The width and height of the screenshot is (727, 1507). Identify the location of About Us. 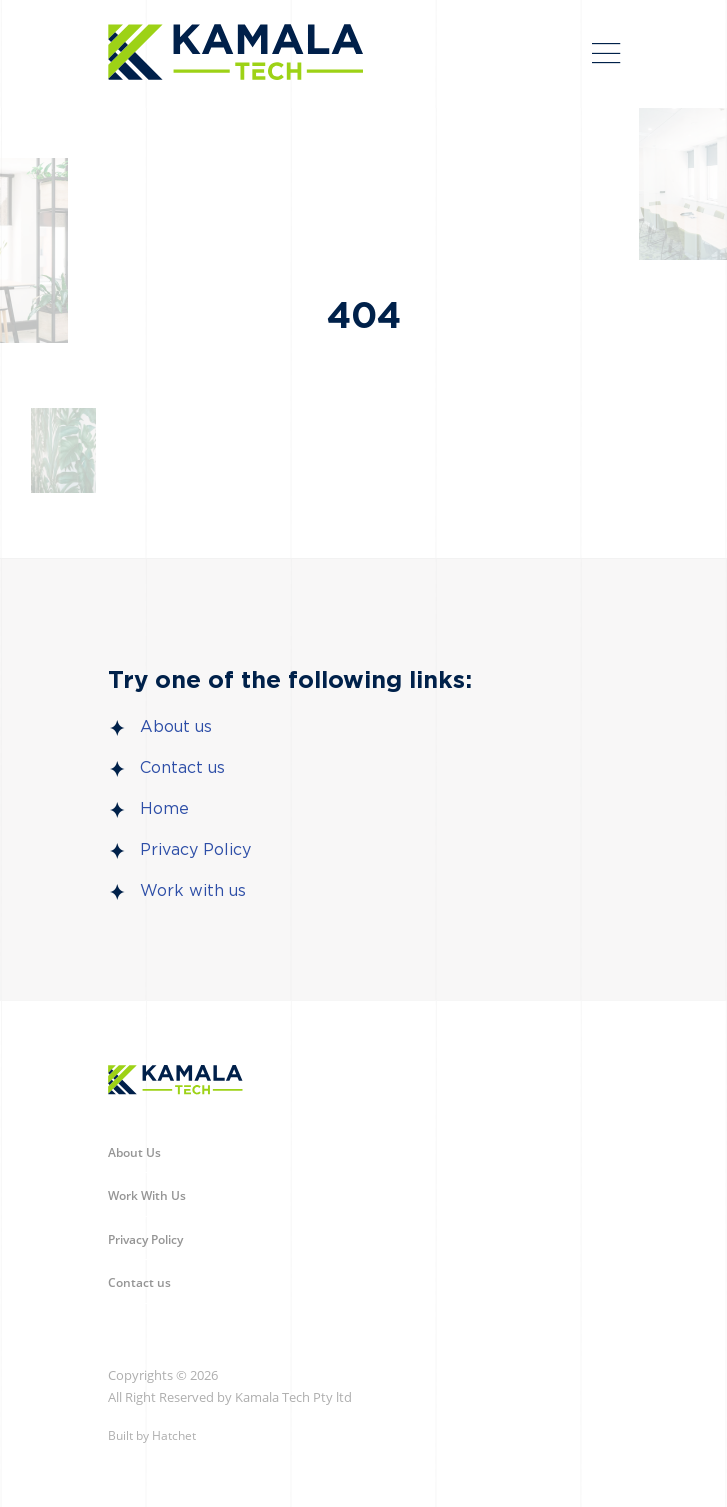
(134, 1152).